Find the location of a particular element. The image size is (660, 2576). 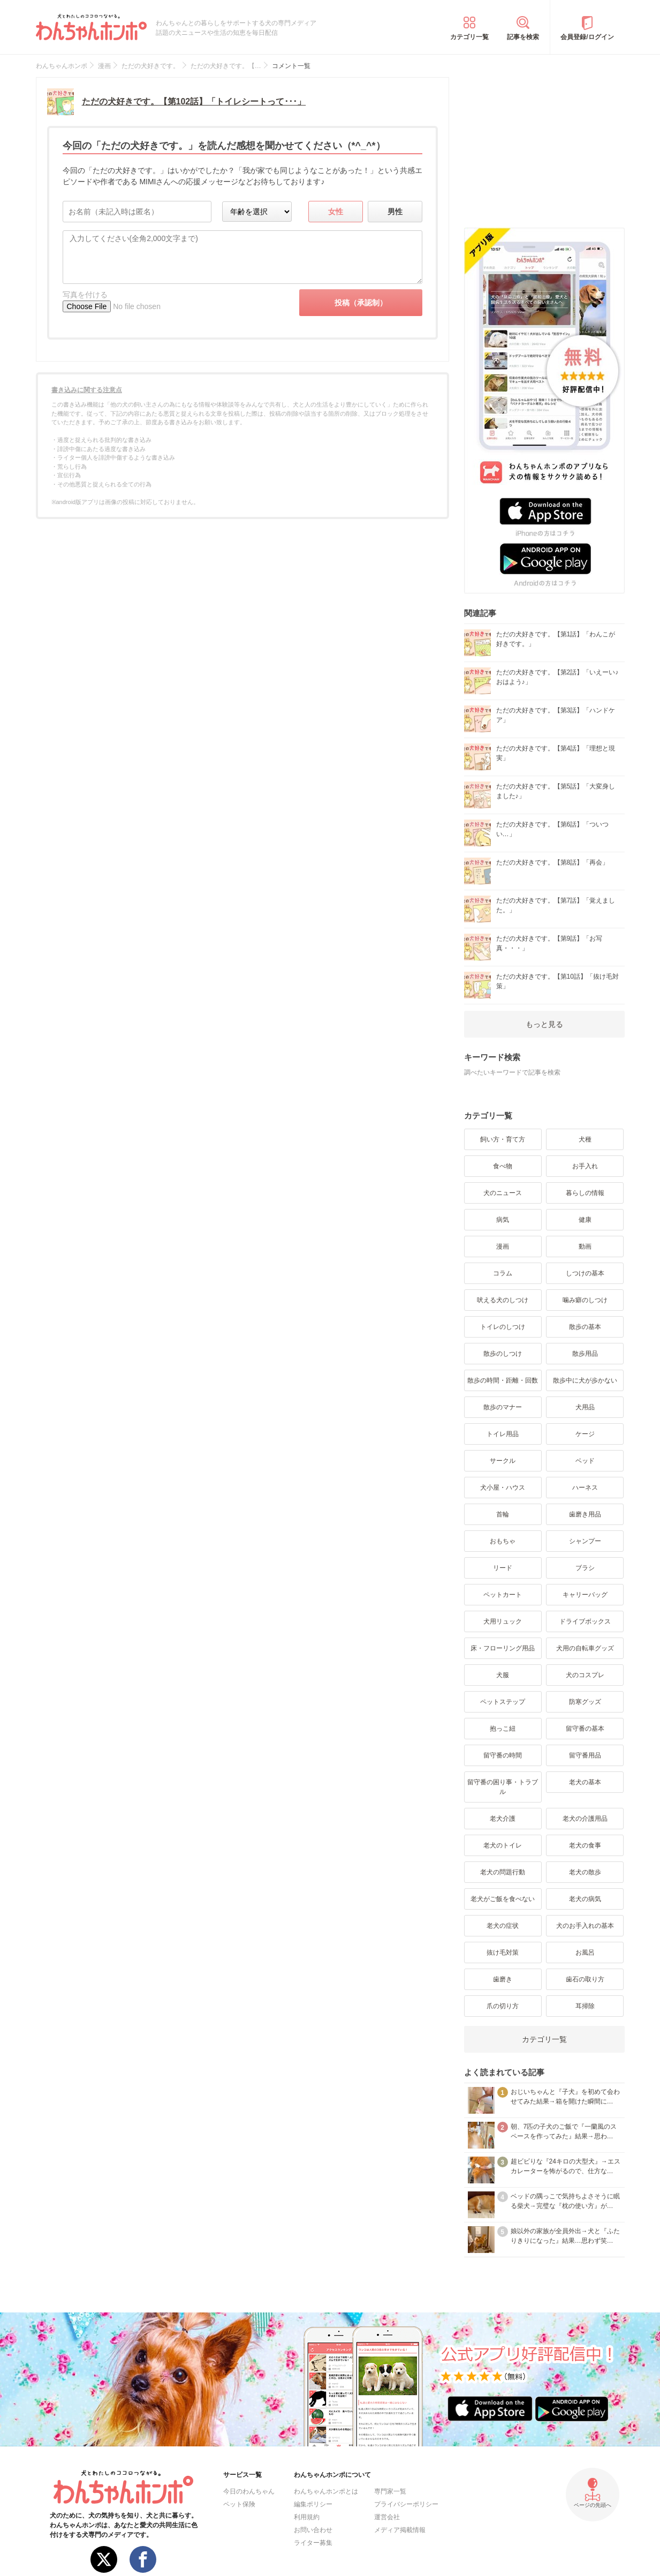

老犬の介護用品 is located at coordinates (585, 1818).